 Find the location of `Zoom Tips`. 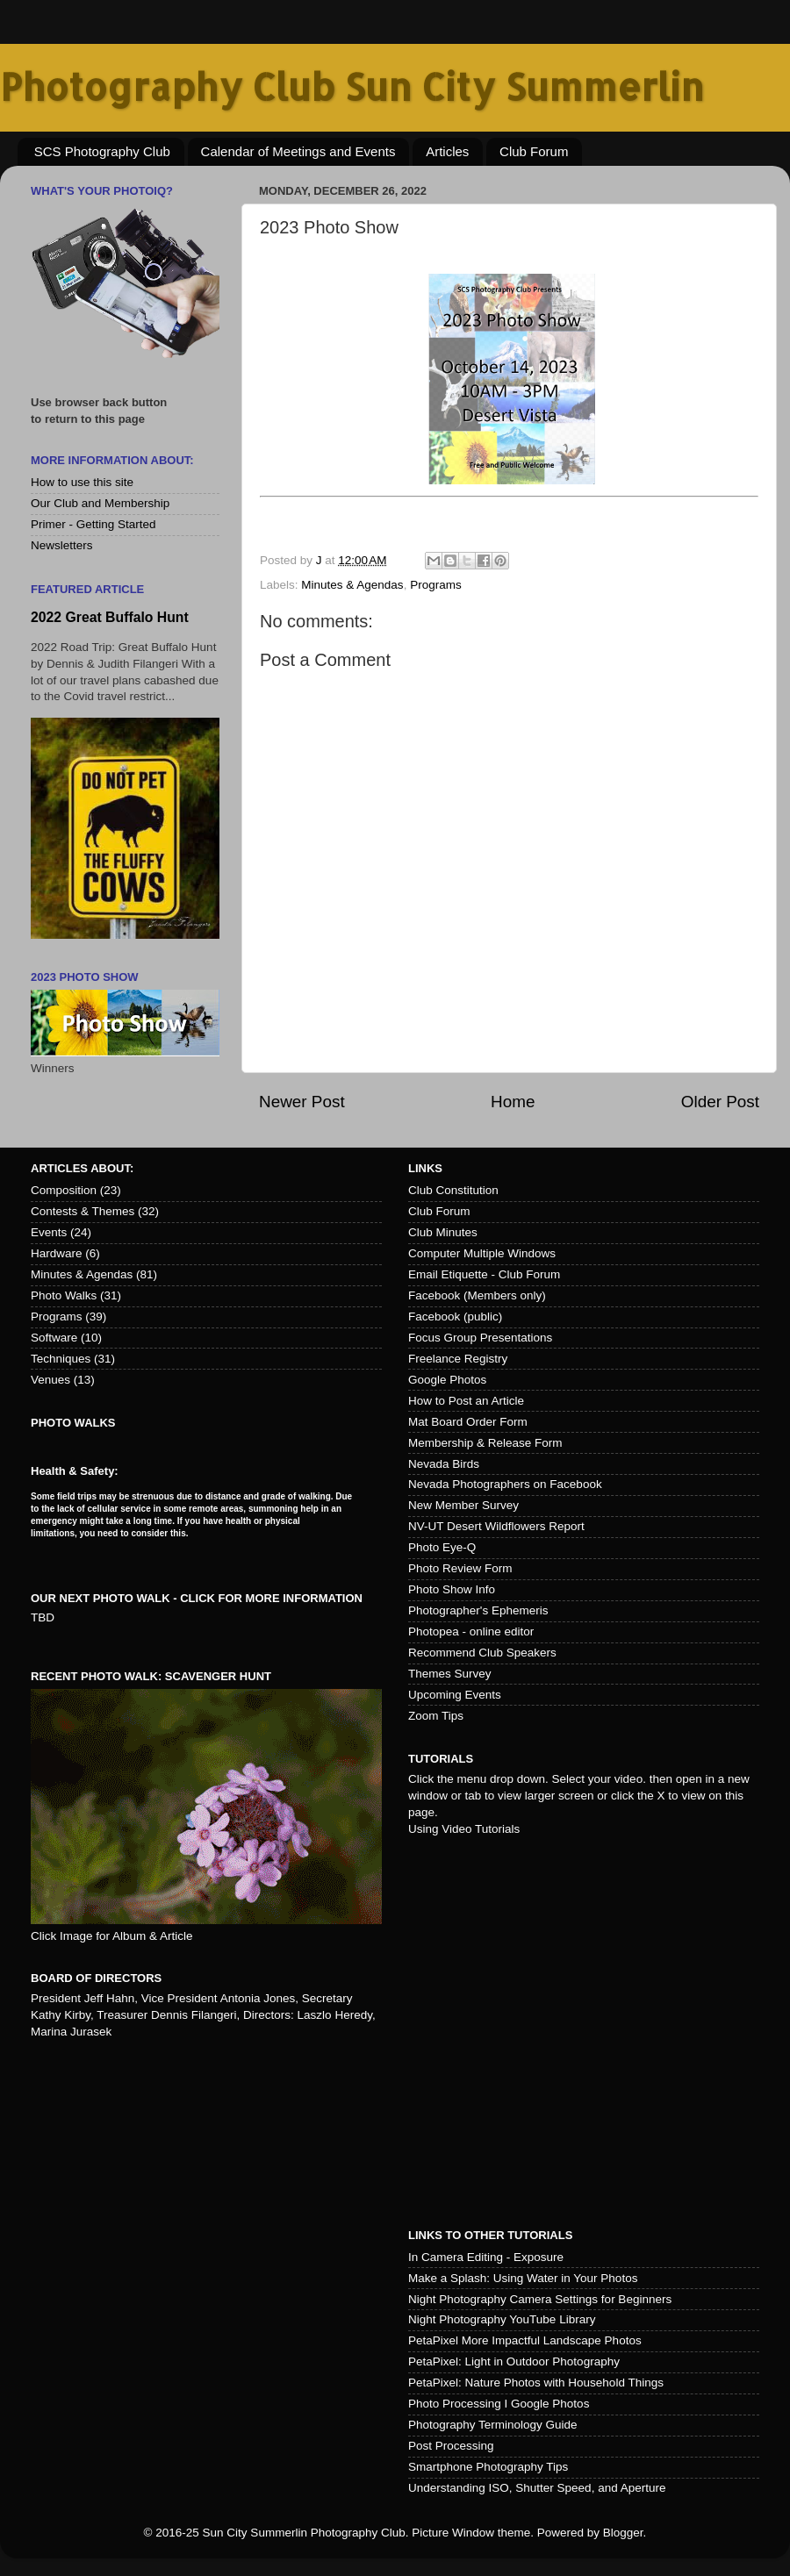

Zoom Tips is located at coordinates (435, 1715).